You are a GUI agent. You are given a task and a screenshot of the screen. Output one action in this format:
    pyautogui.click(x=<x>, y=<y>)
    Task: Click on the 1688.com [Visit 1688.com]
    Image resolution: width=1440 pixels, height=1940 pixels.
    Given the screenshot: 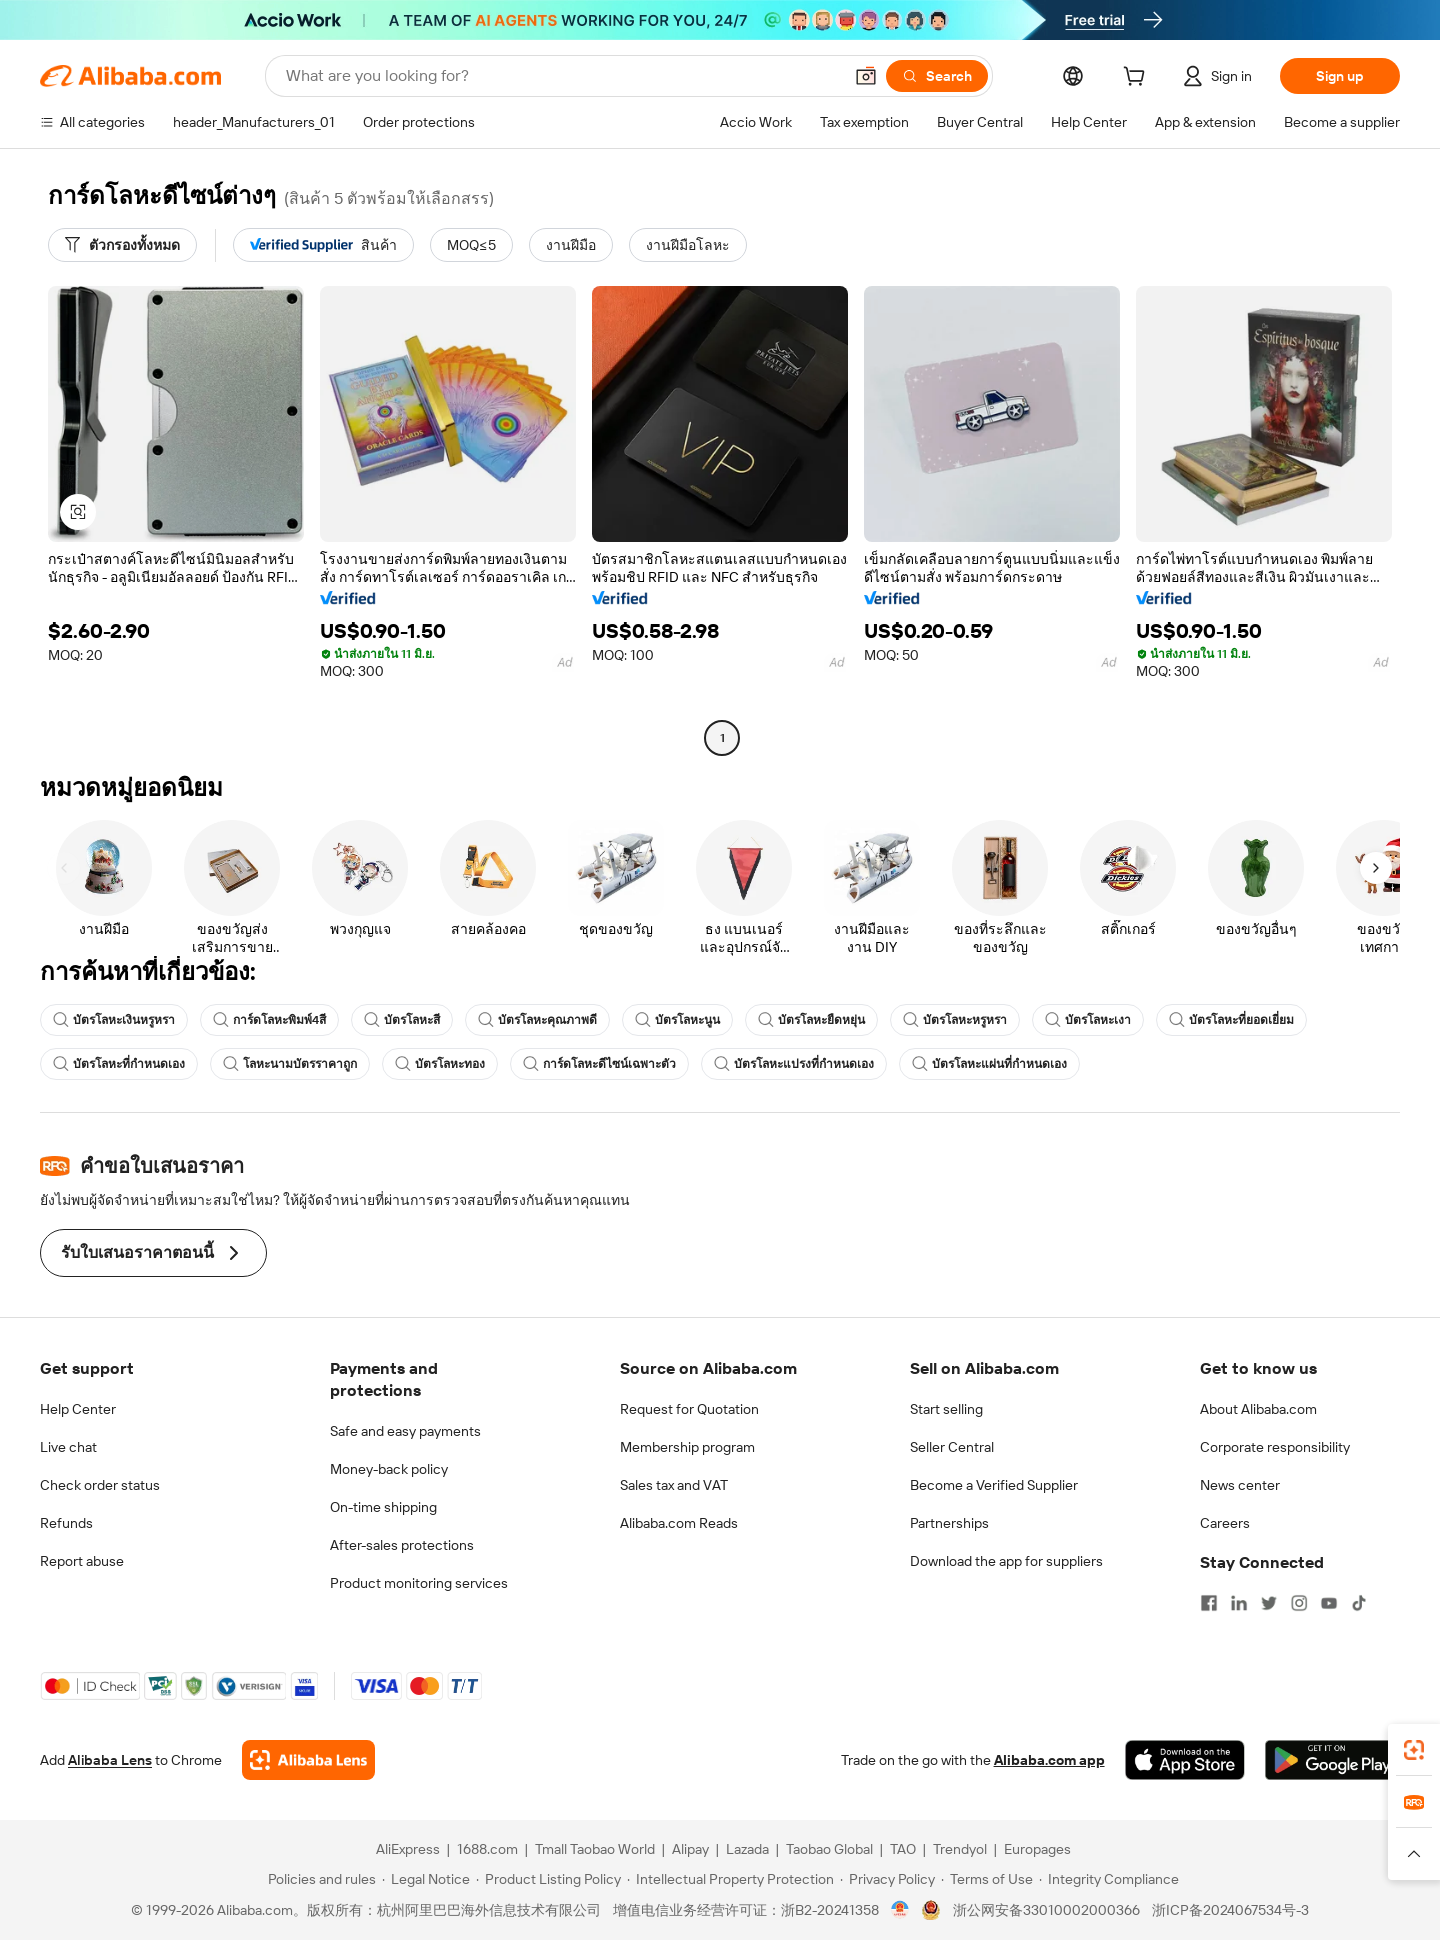 What is the action you would take?
    pyautogui.click(x=487, y=1849)
    